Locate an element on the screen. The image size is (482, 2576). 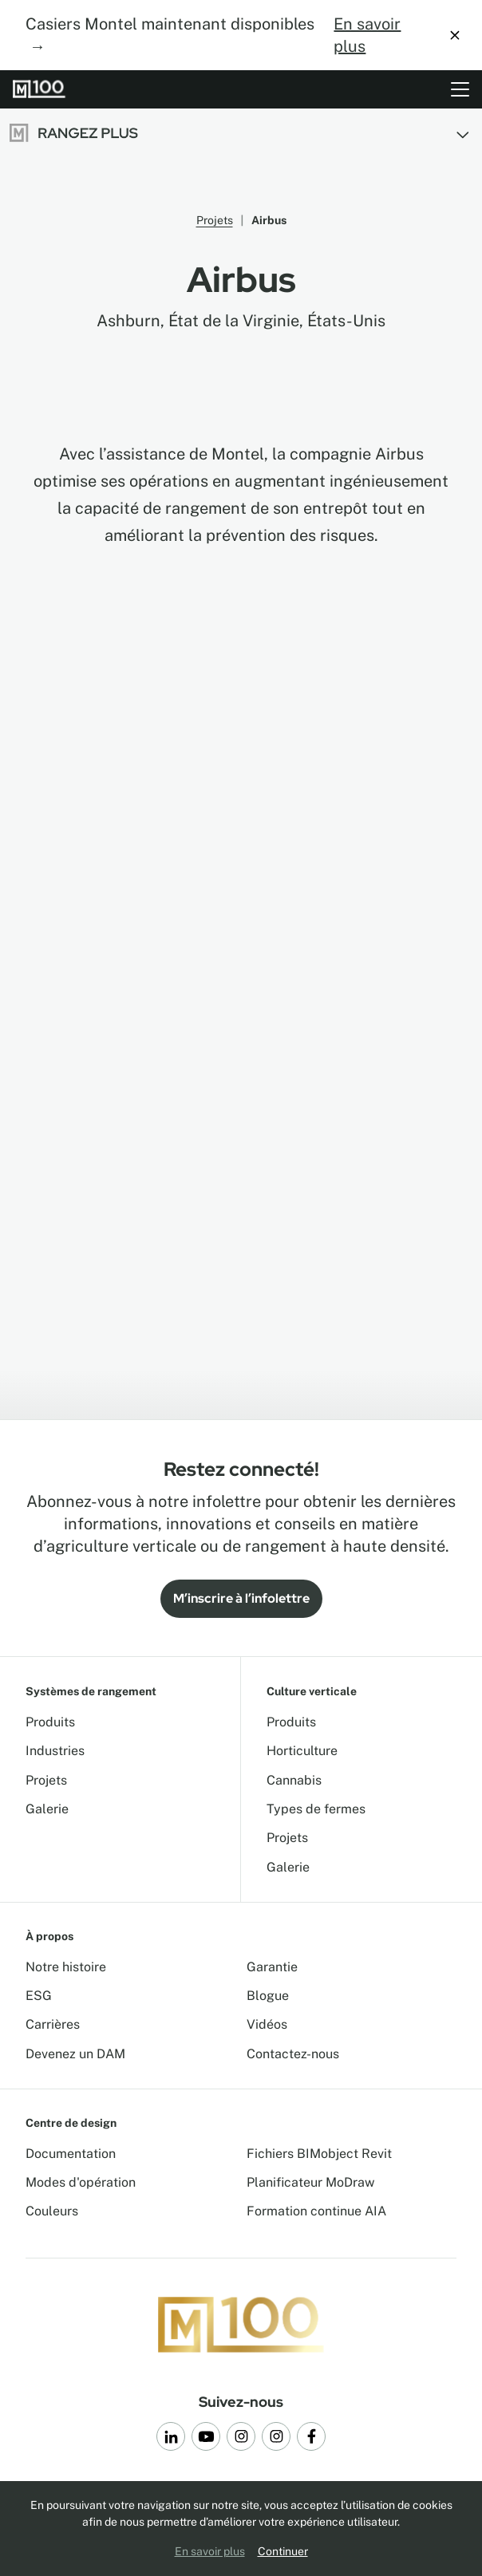
Projets is located at coordinates (214, 220).